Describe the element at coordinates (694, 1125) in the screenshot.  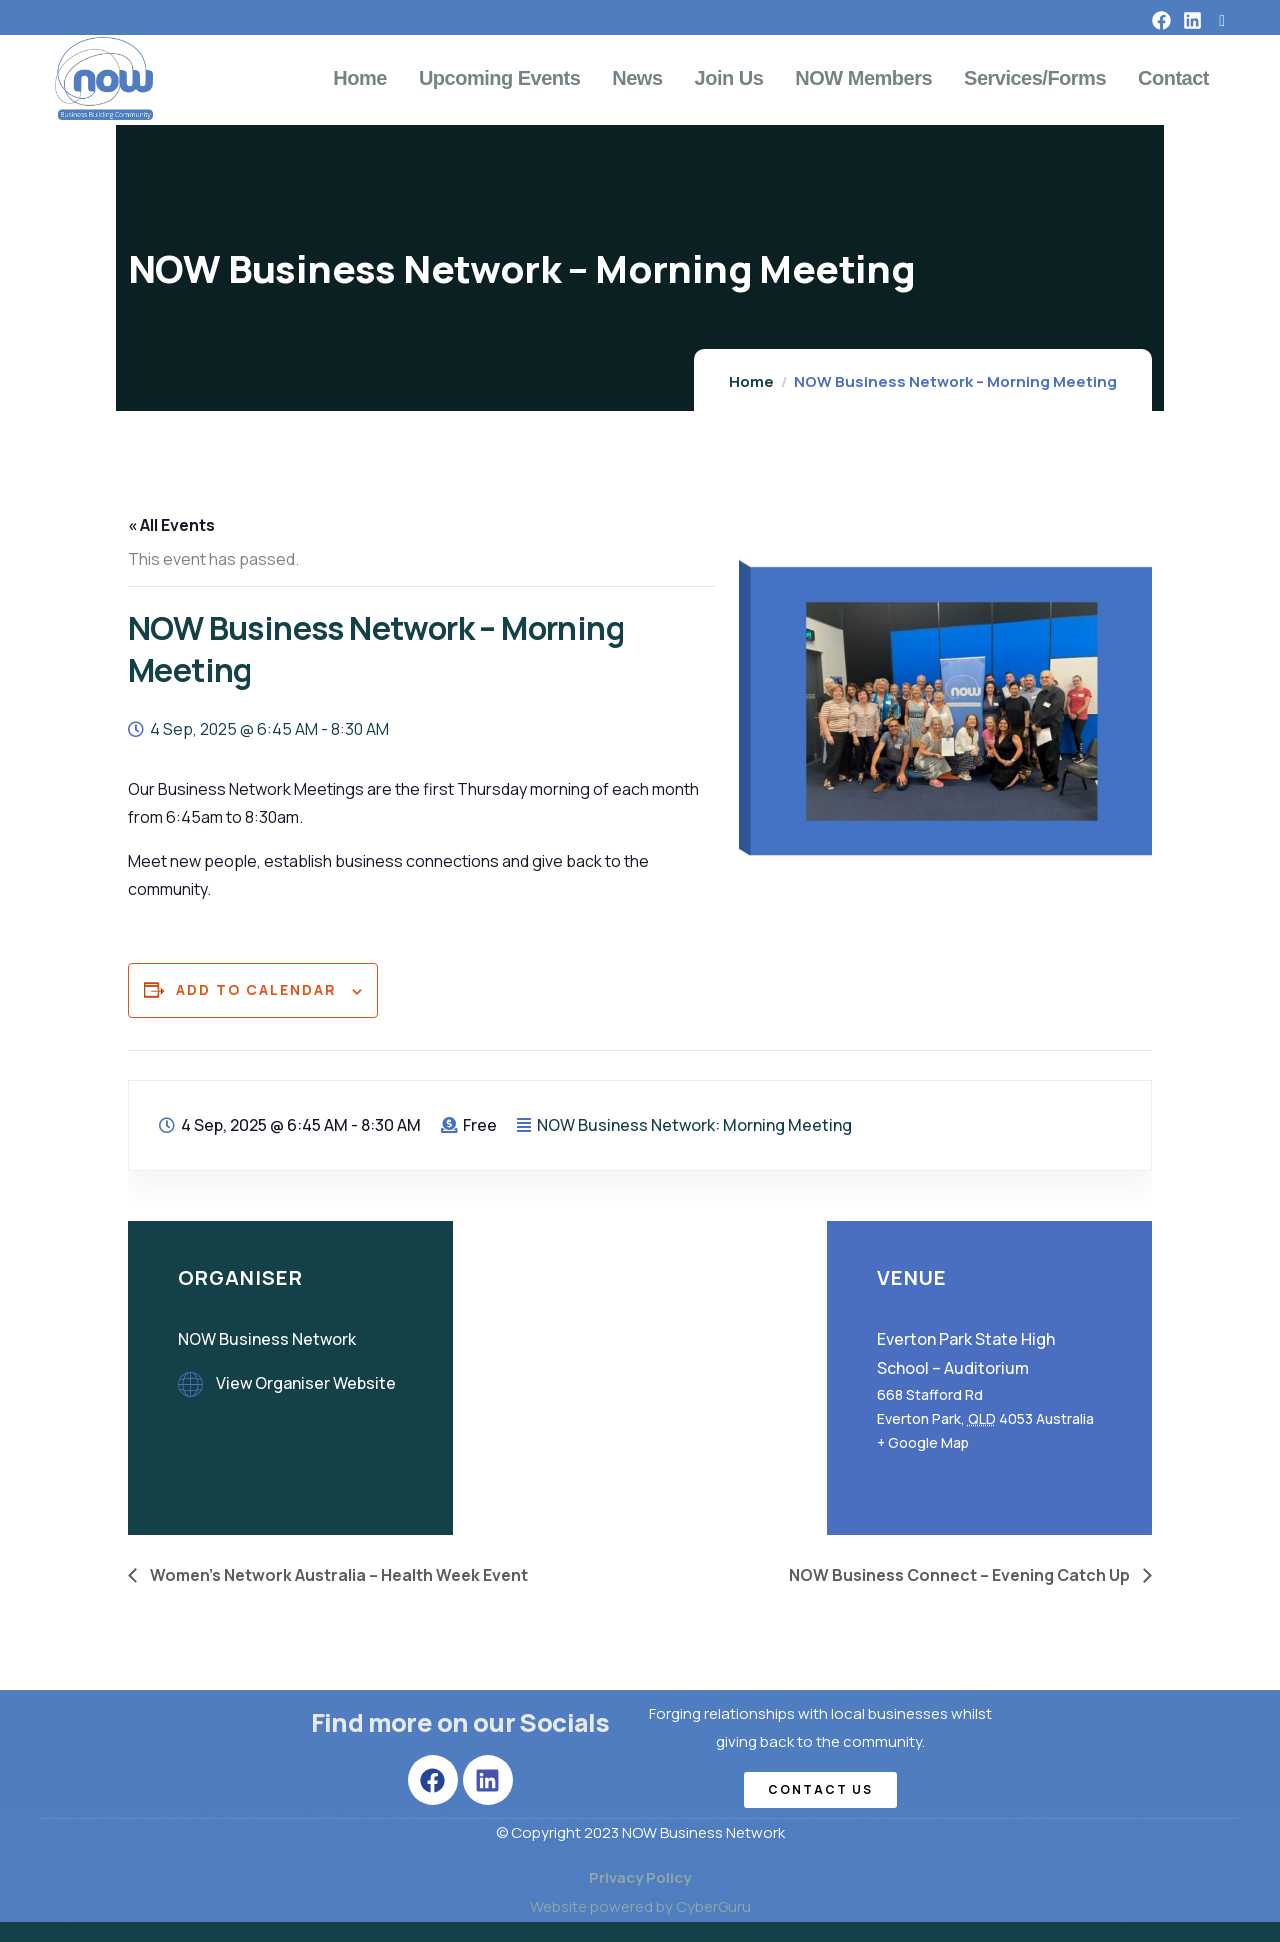
I see `NOW Business Network: Morning Meeting` at that location.